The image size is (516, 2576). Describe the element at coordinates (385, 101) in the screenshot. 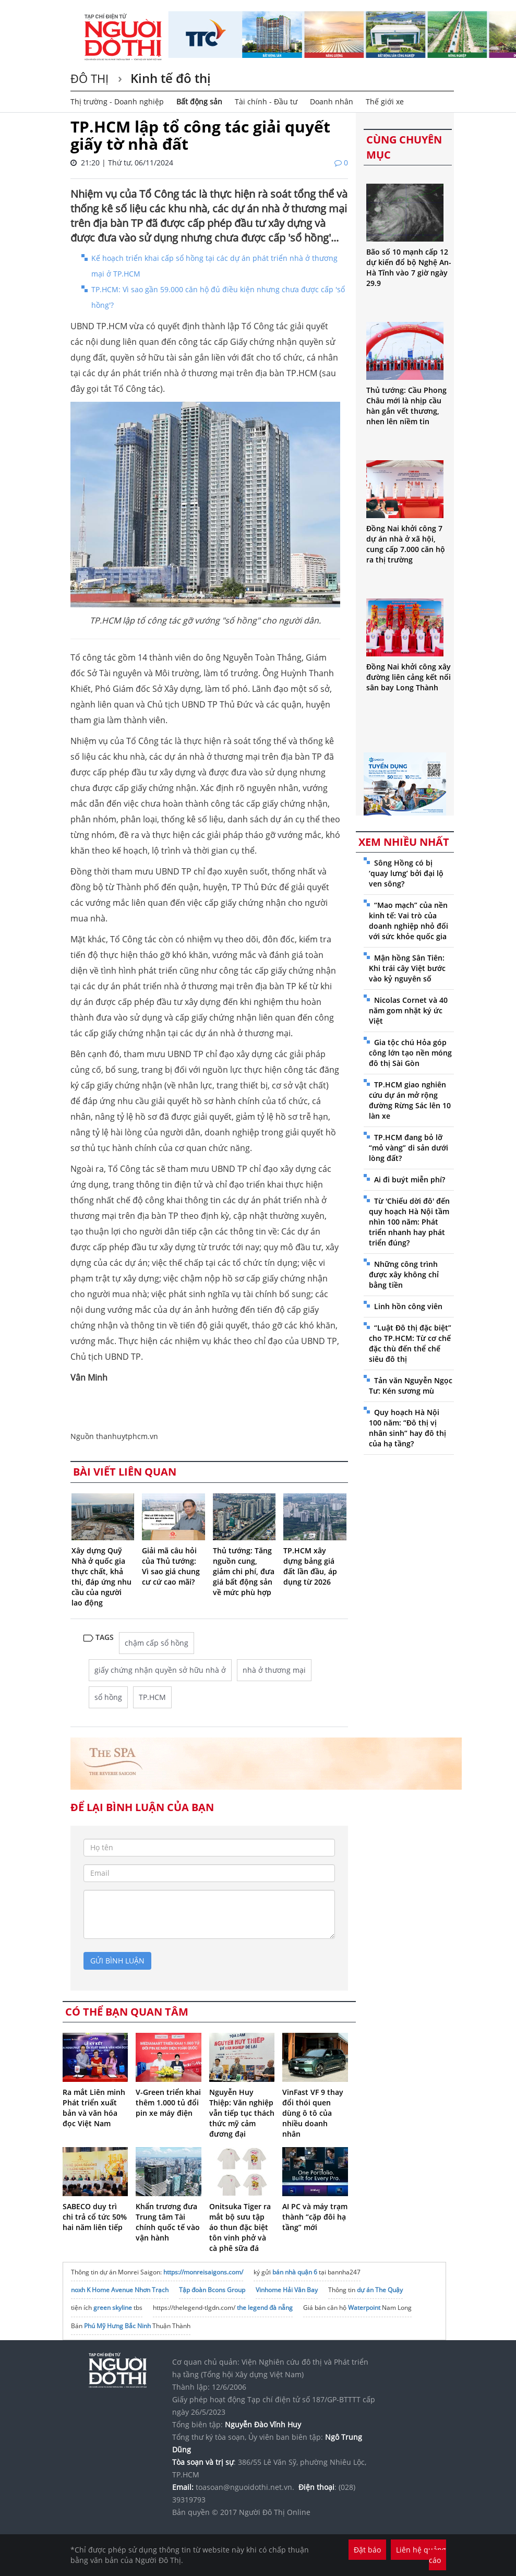

I see `Thế giới xe` at that location.